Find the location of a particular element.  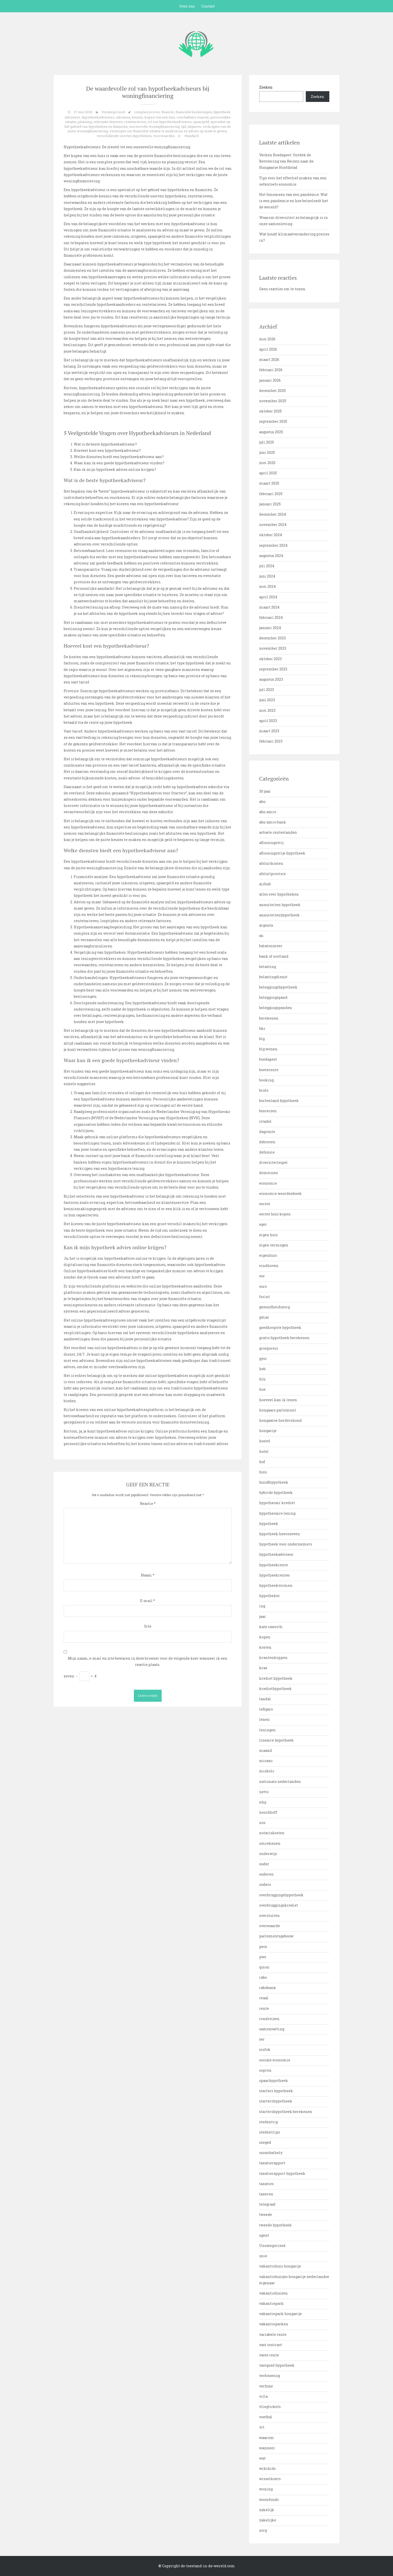

maart 2026 is located at coordinates (269, 359).